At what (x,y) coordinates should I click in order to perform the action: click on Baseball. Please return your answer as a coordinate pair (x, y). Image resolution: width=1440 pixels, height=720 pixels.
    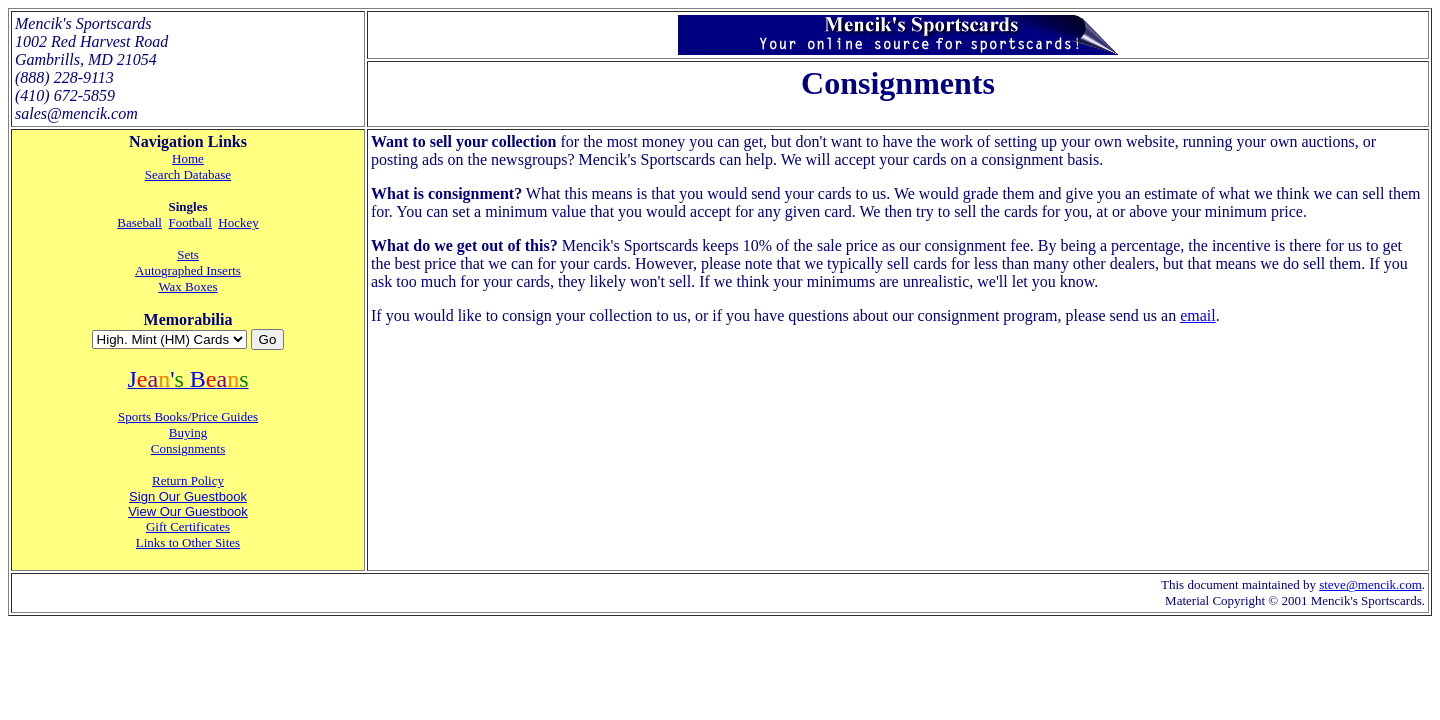
    Looking at the image, I should click on (139, 222).